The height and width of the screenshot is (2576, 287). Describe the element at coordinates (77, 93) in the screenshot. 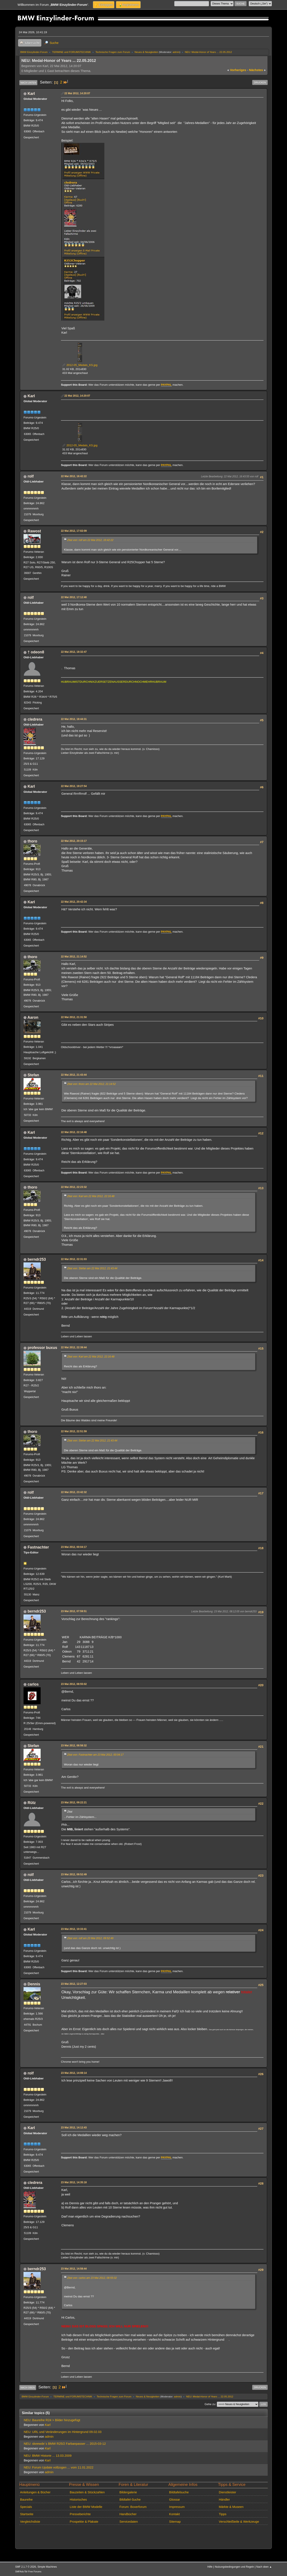

I see `22 Mai 2012, 14:20:07` at that location.